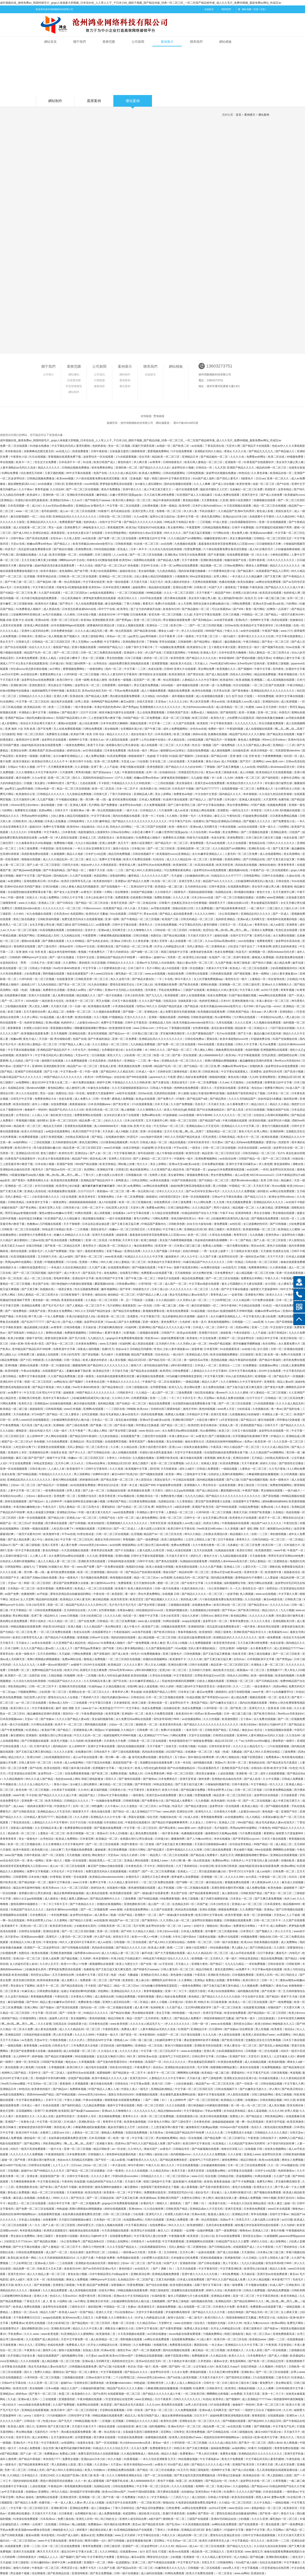 The height and width of the screenshot is (2576, 305). I want to click on 欧美在线影院, so click(22, 1104).